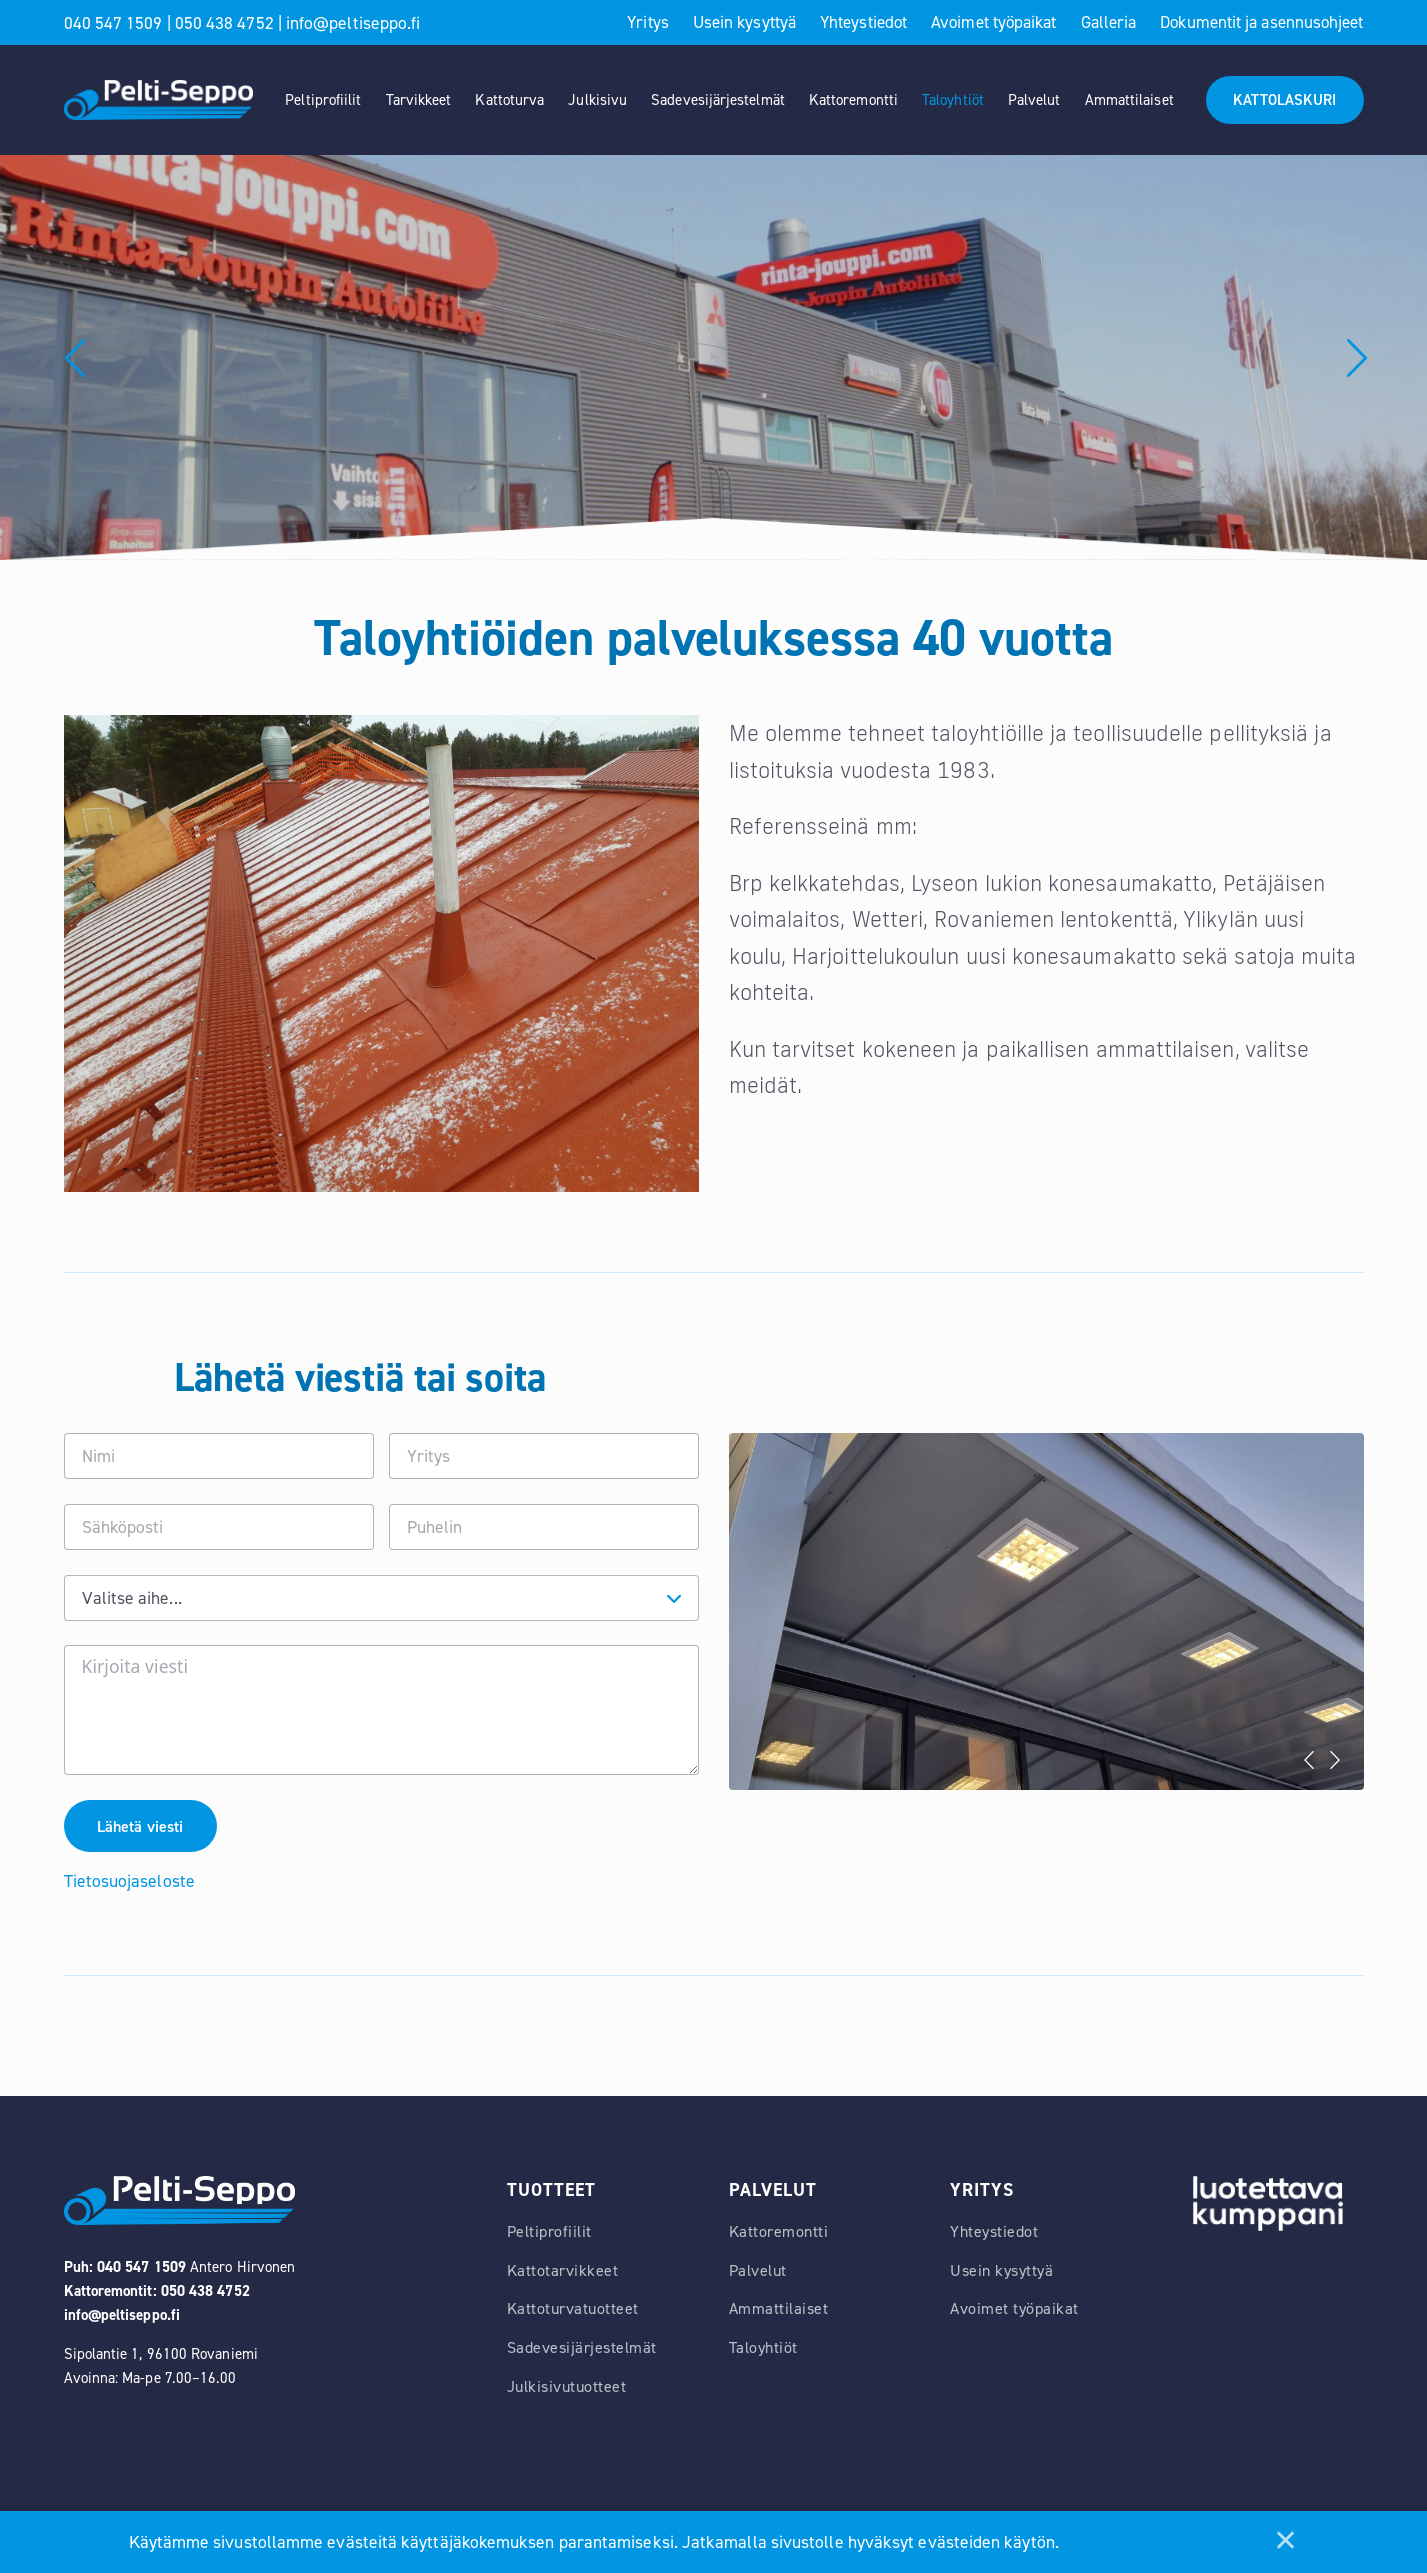 The image size is (1427, 2573). Describe the element at coordinates (563, 2272) in the screenshot. I see `Kattotarvikkeet` at that location.